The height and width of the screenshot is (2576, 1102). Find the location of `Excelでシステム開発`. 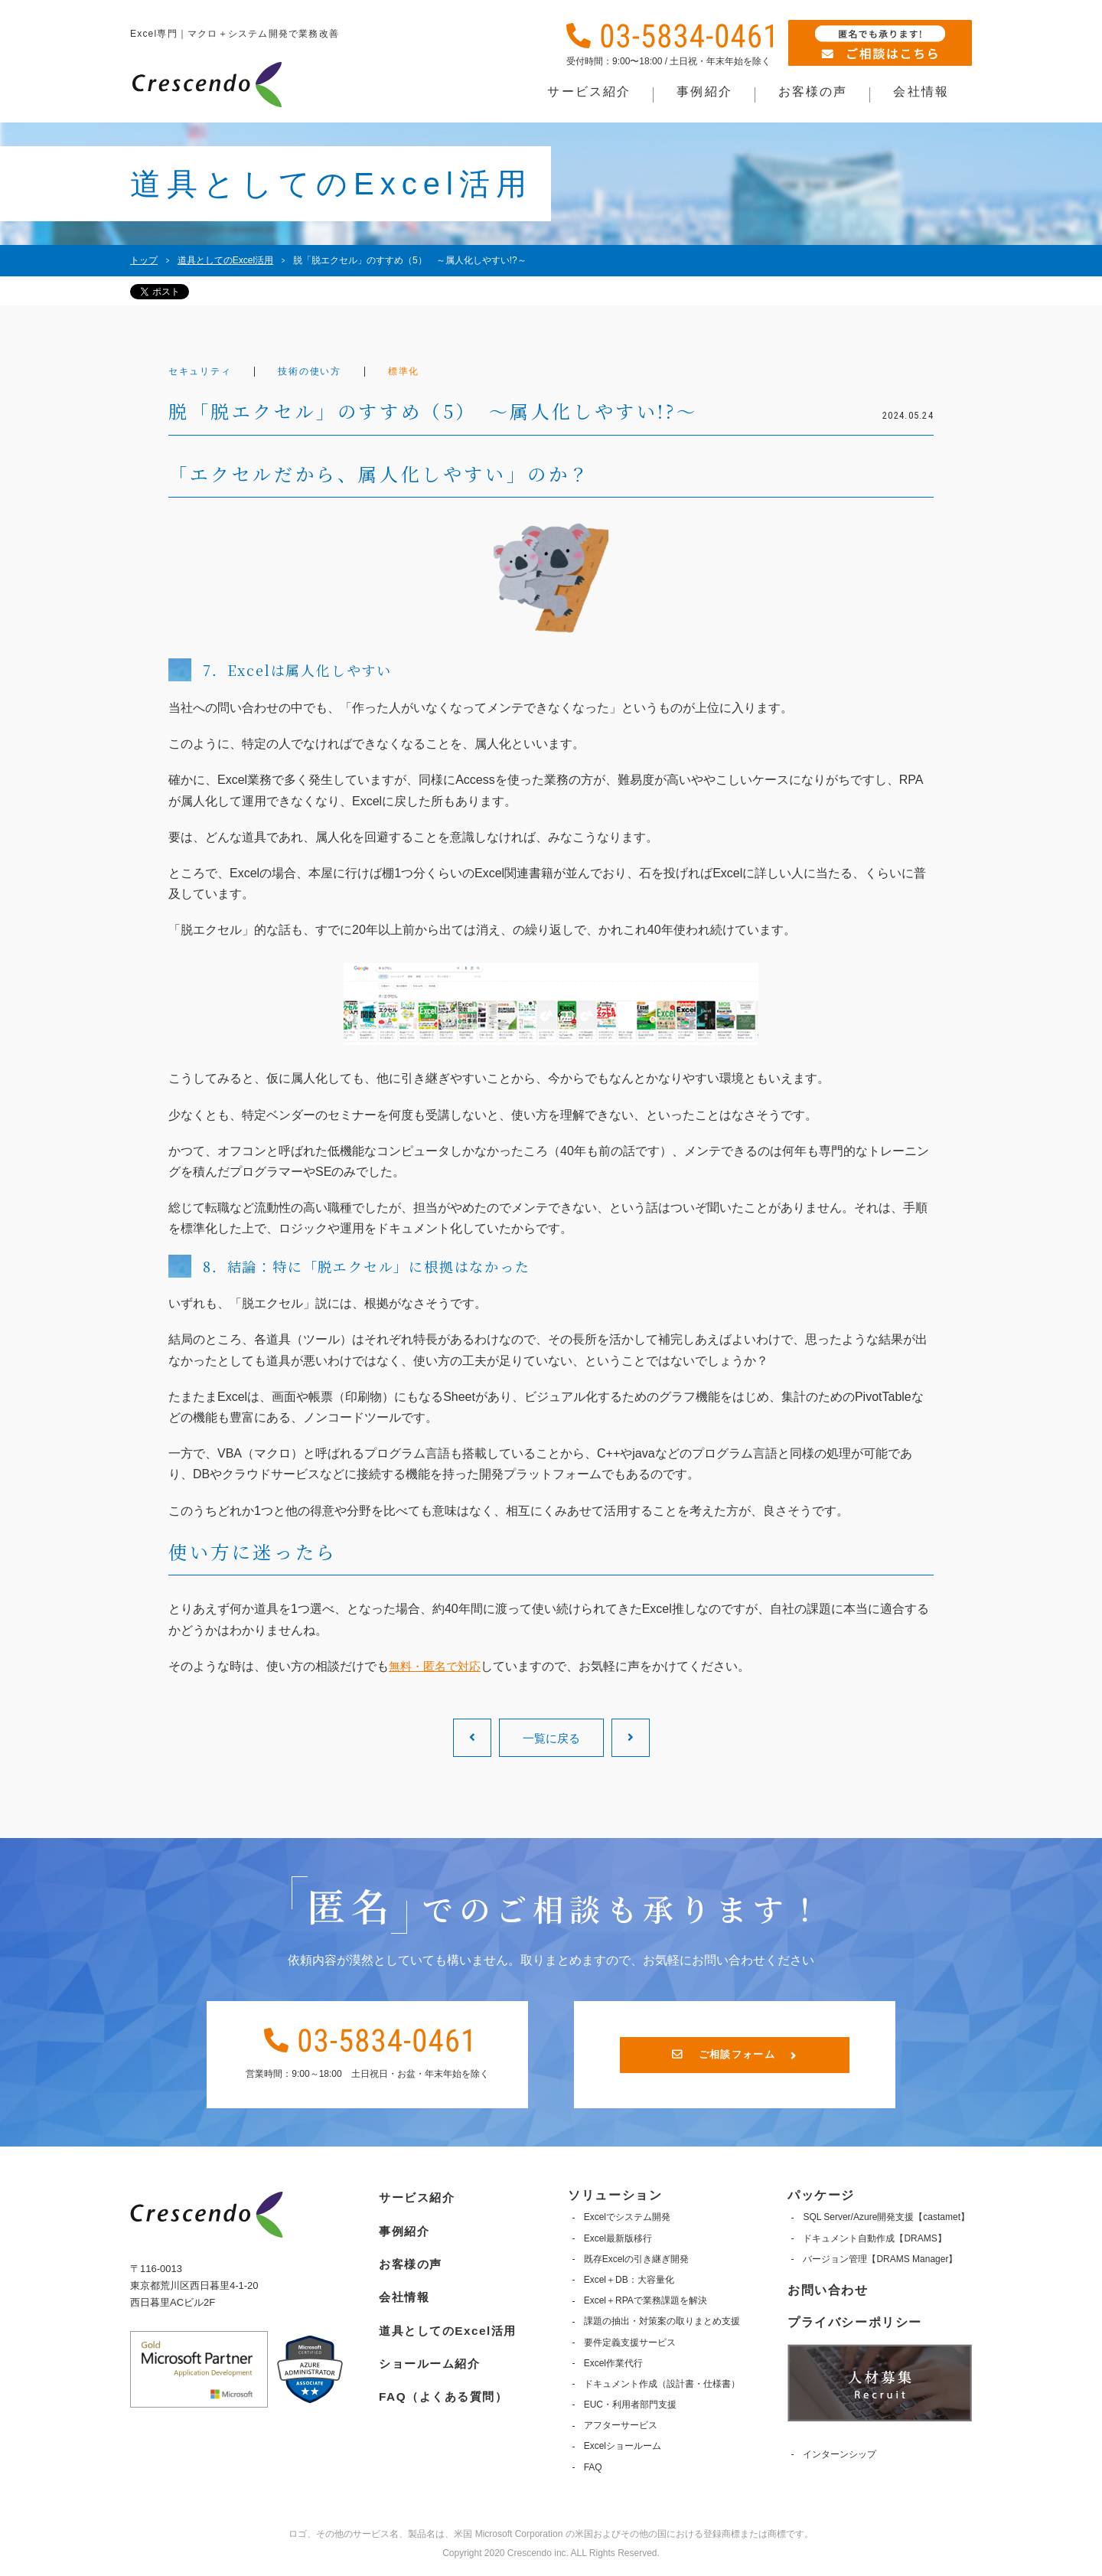

Excelでシステム開発 is located at coordinates (627, 2217).